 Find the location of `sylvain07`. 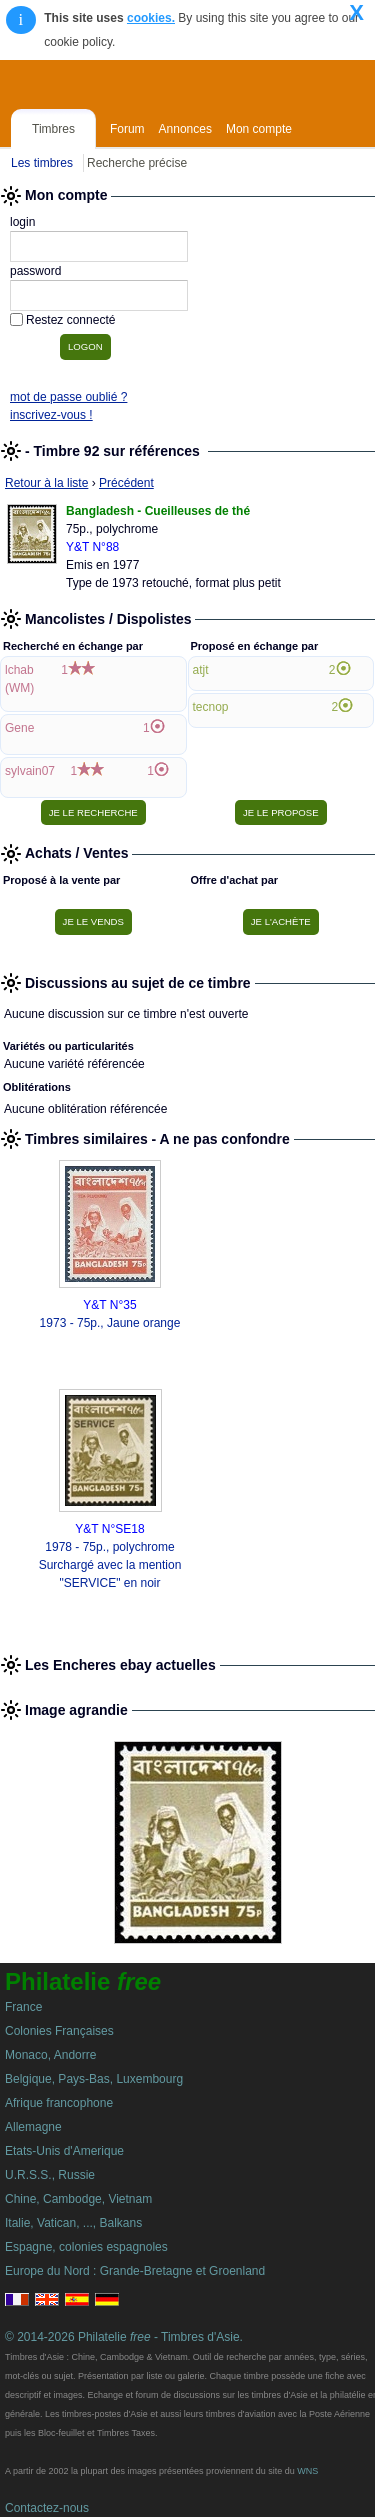

sylvain07 is located at coordinates (30, 771).